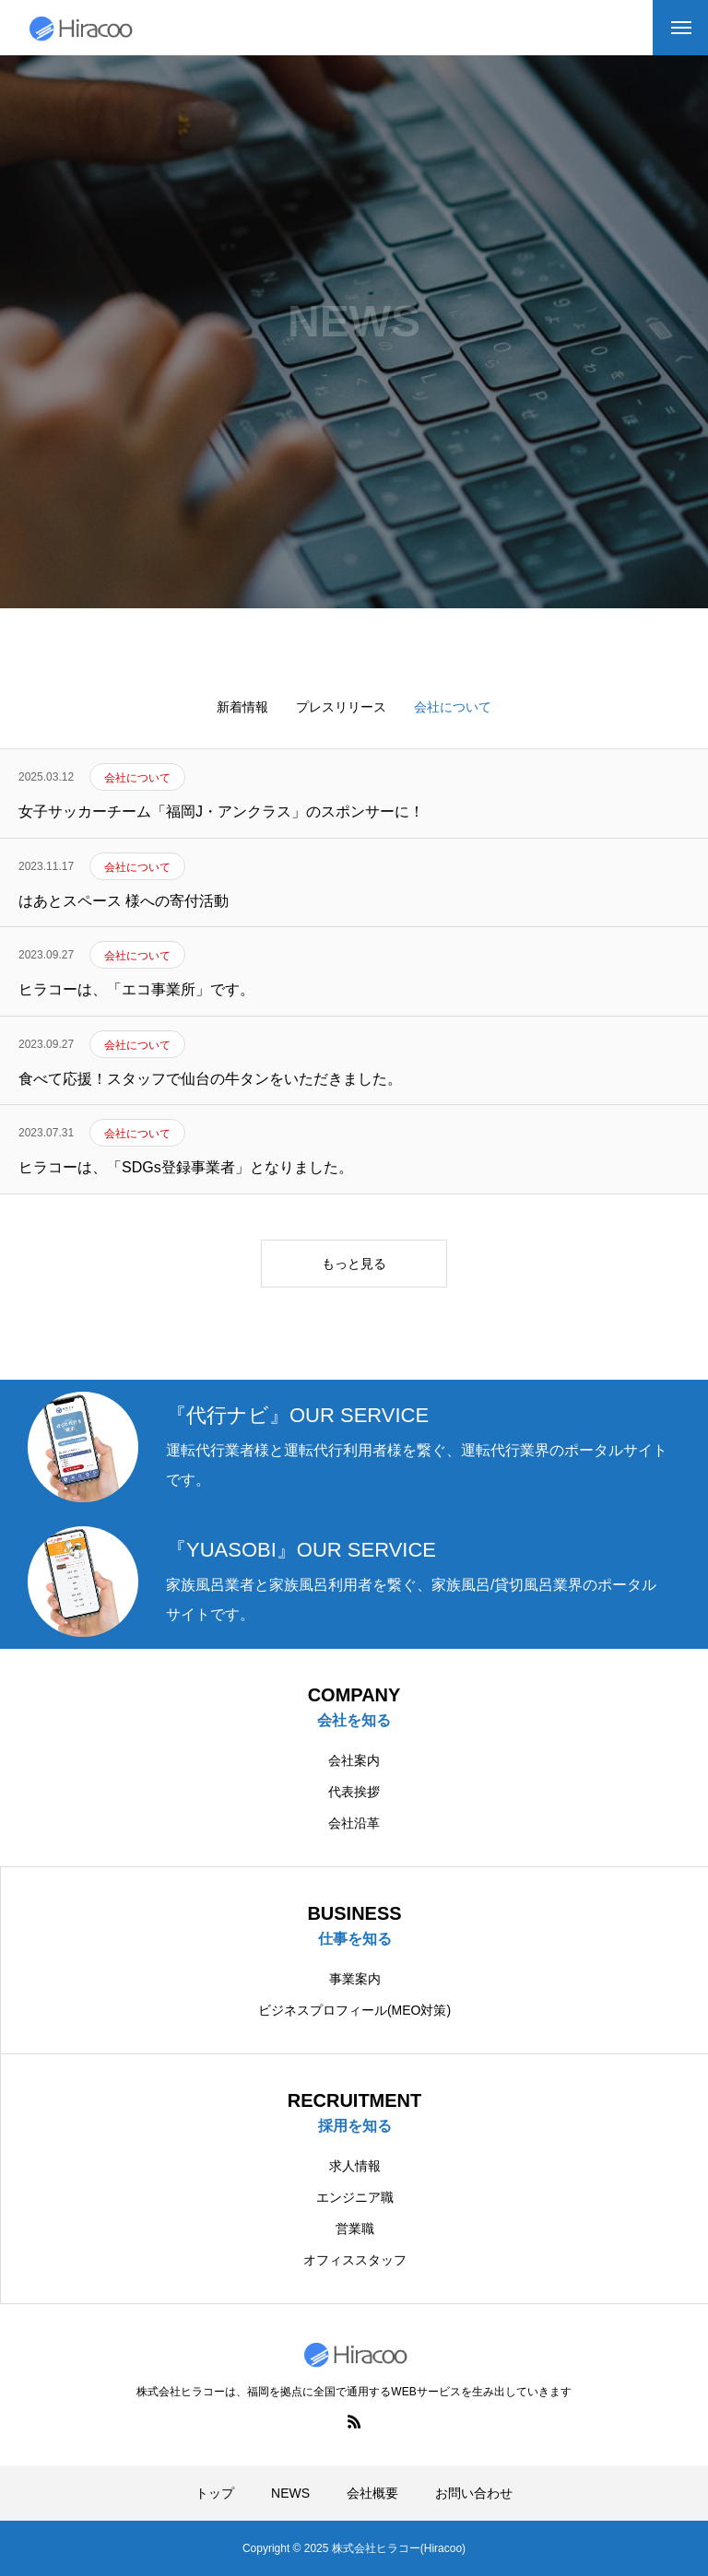 The height and width of the screenshot is (2576, 708). Describe the element at coordinates (341, 707) in the screenshot. I see `プレスリリース` at that location.